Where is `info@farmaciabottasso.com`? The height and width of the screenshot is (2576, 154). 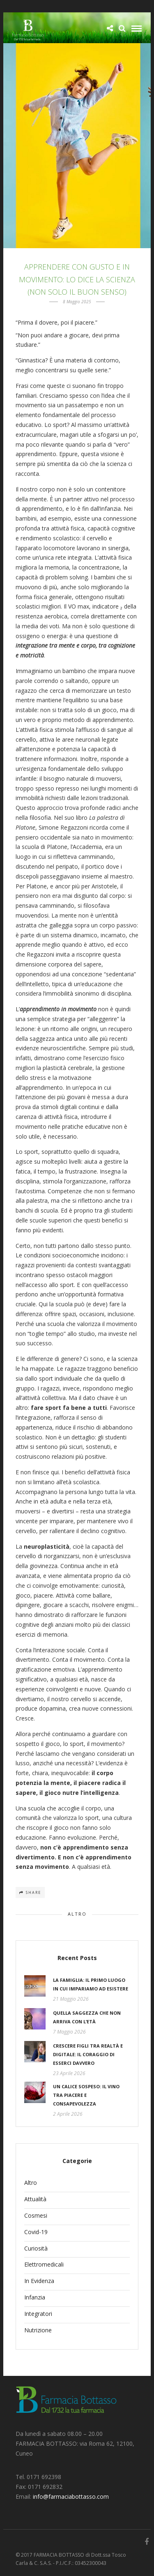 info@farmaciabottasso.com is located at coordinates (71, 2496).